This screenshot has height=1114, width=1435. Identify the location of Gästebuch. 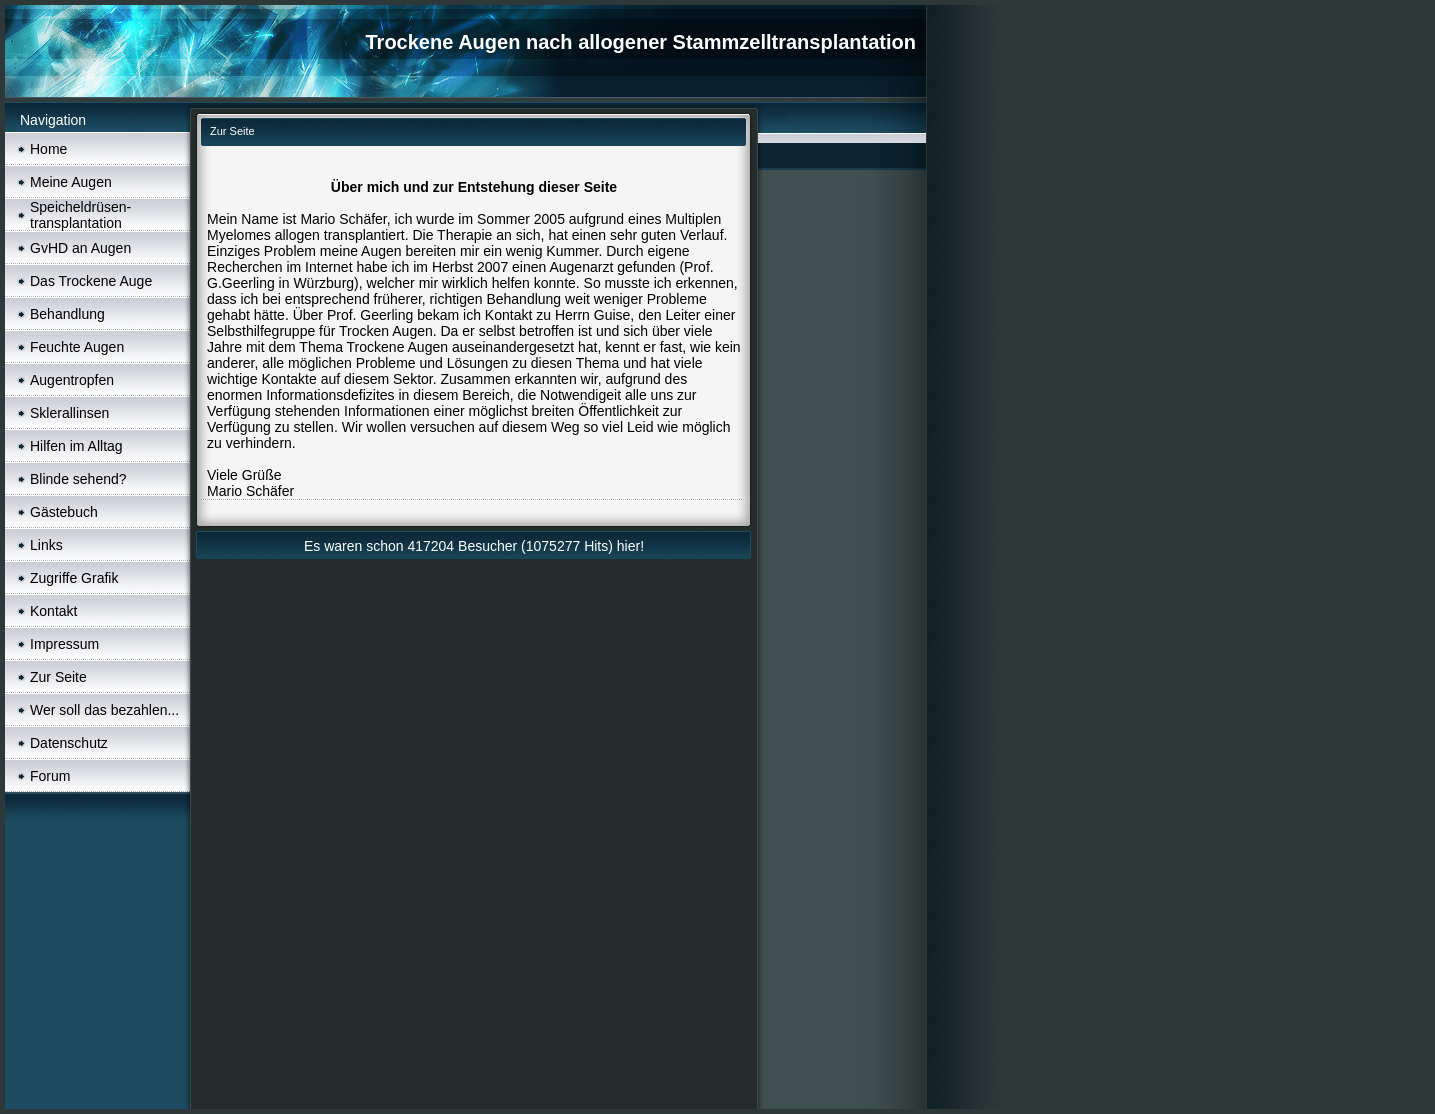
(64, 512).